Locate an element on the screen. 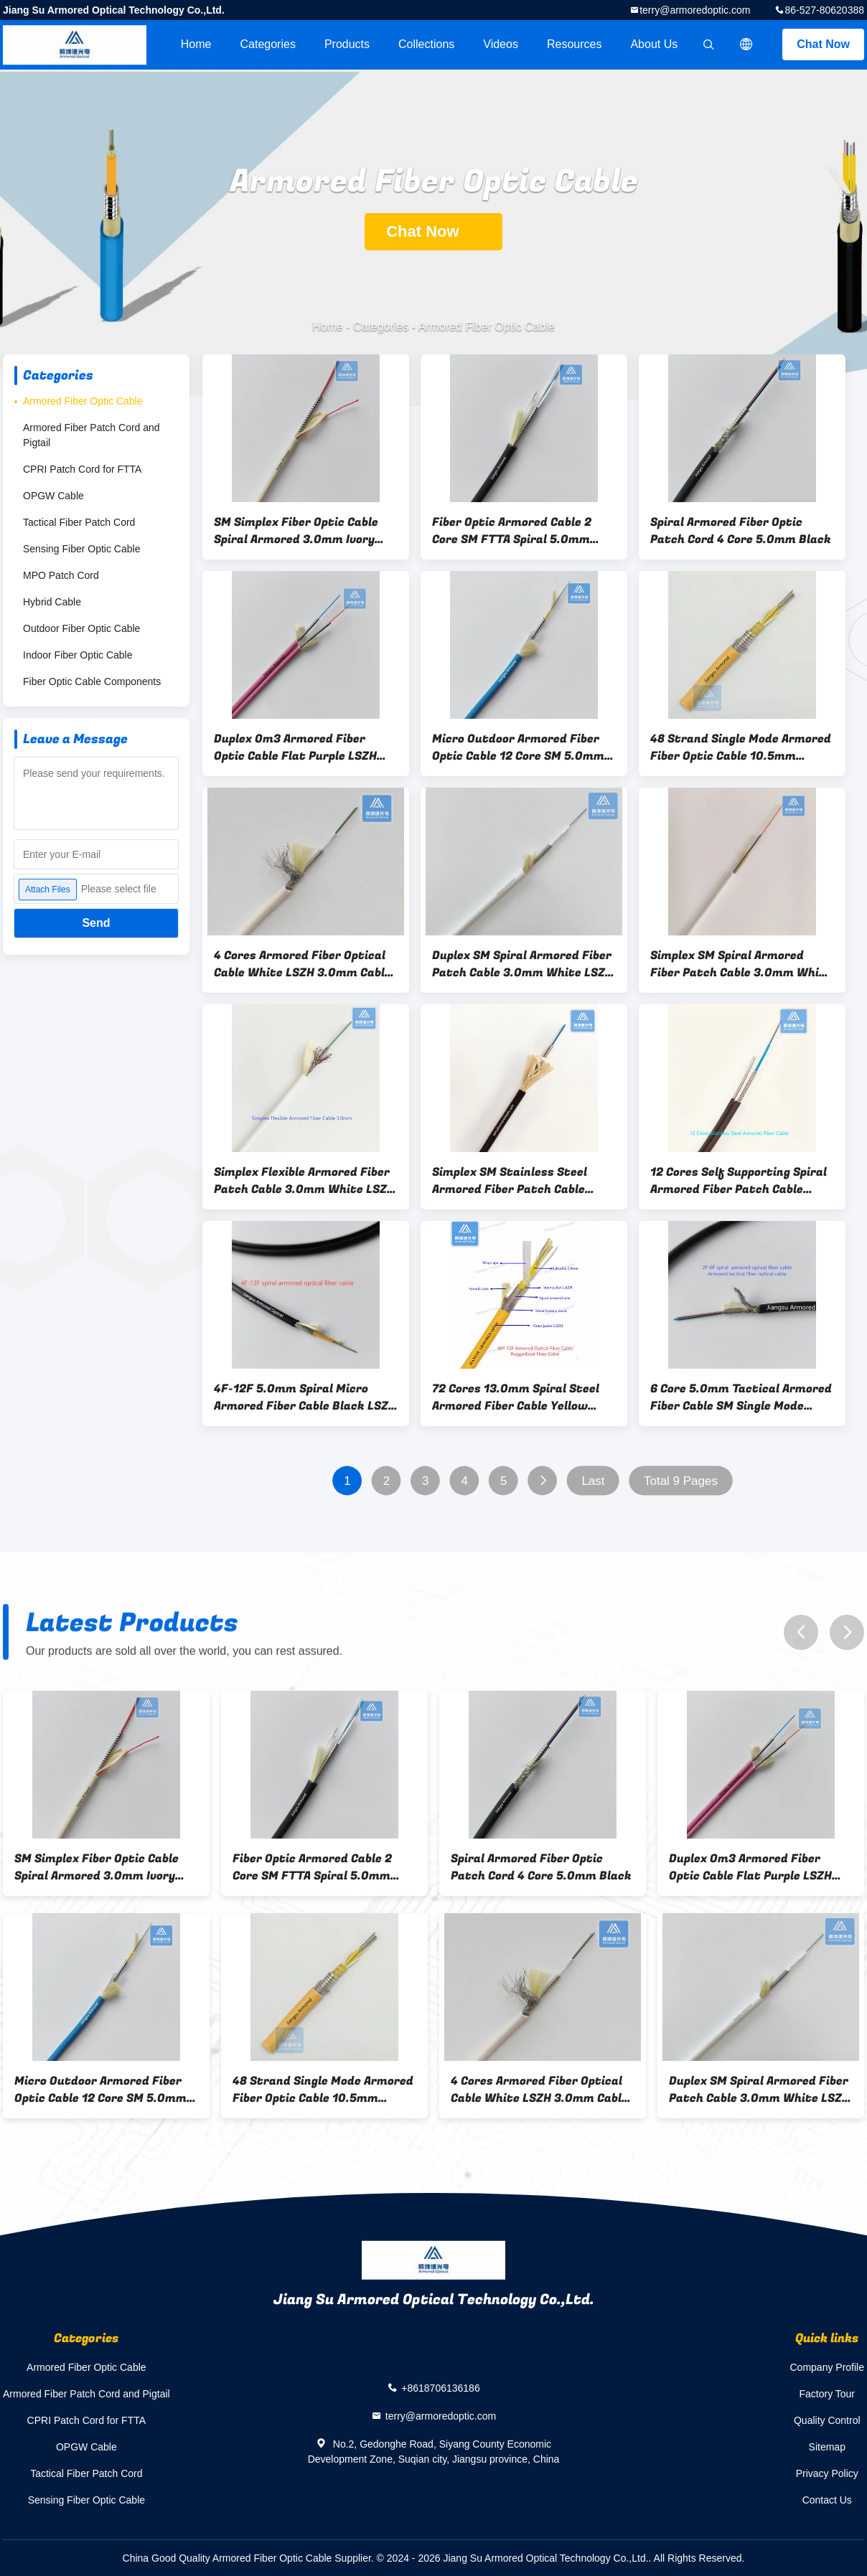  OPGW Cable is located at coordinates (53, 495).